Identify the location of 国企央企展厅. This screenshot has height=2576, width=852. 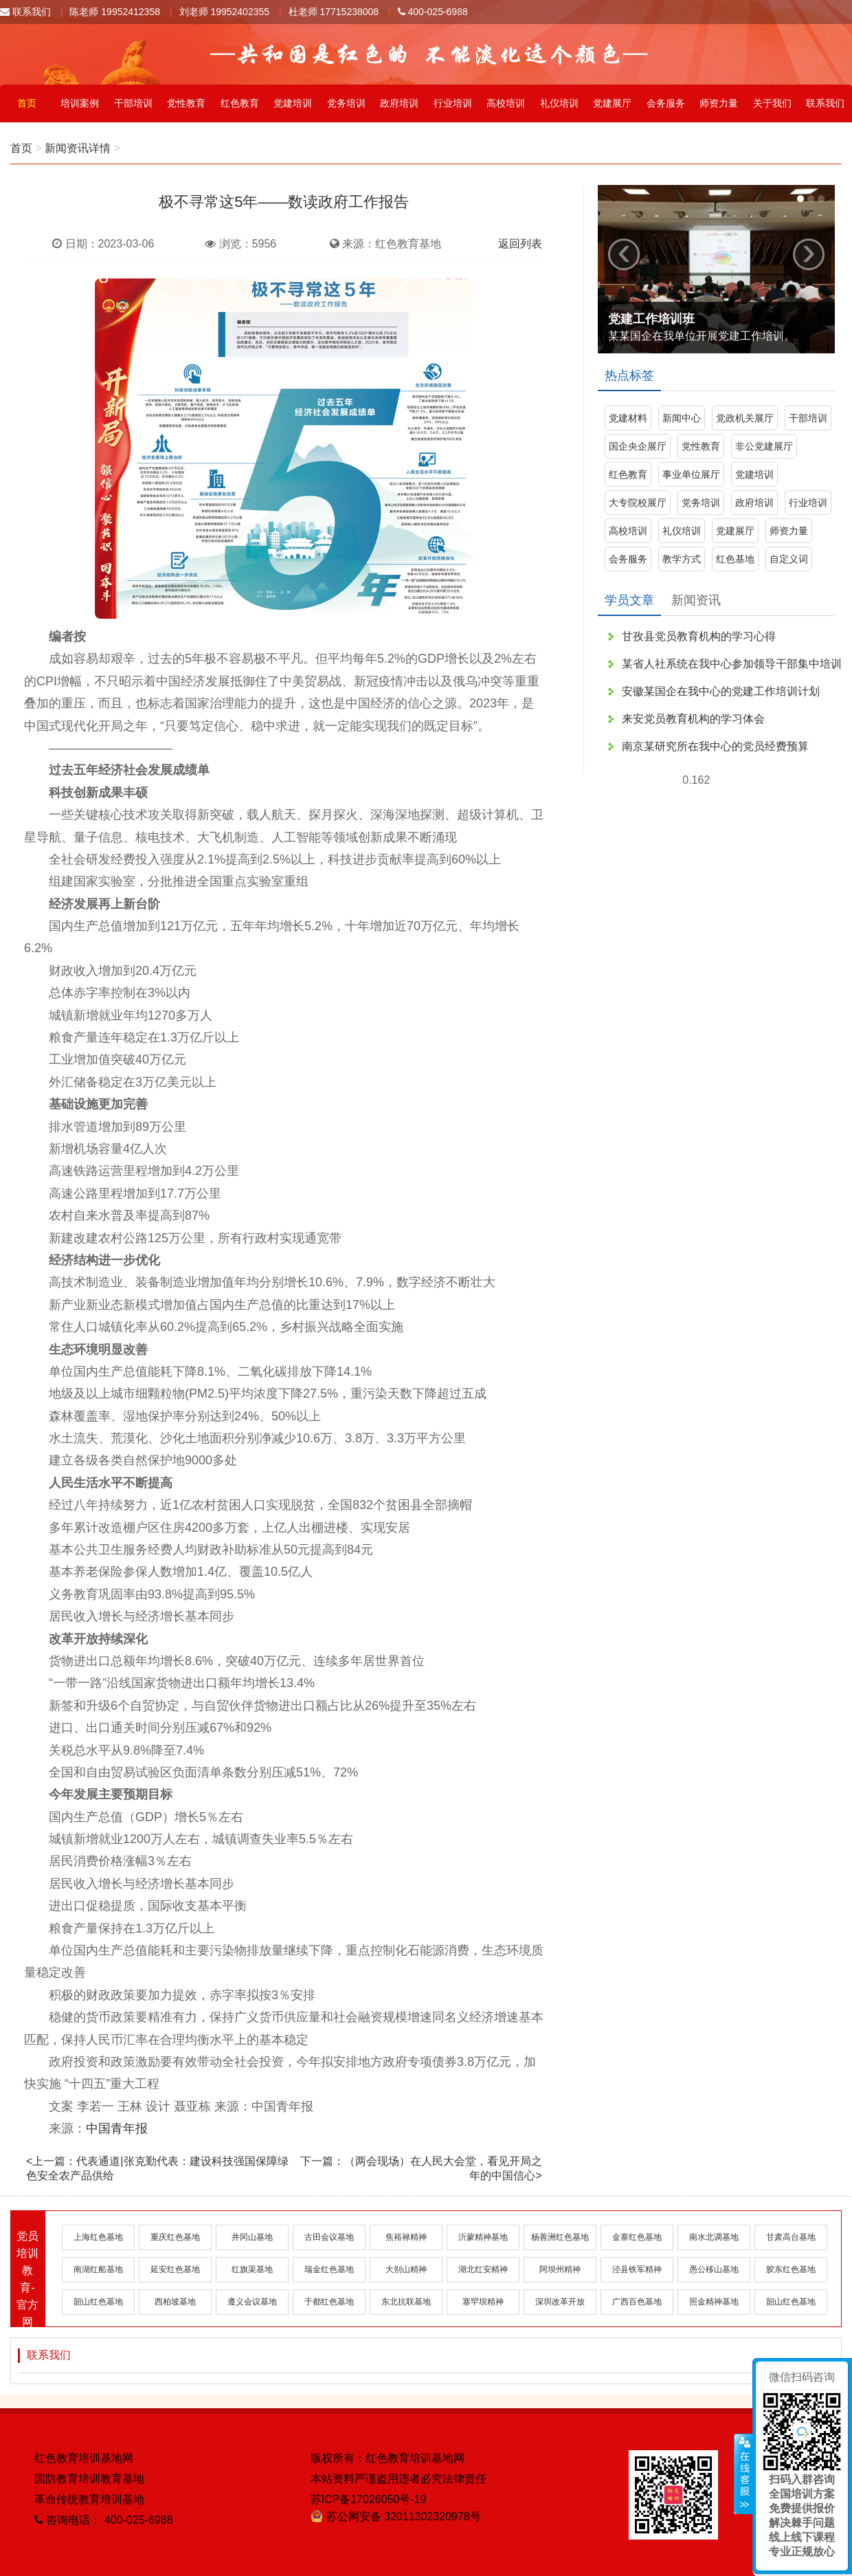
(637, 446).